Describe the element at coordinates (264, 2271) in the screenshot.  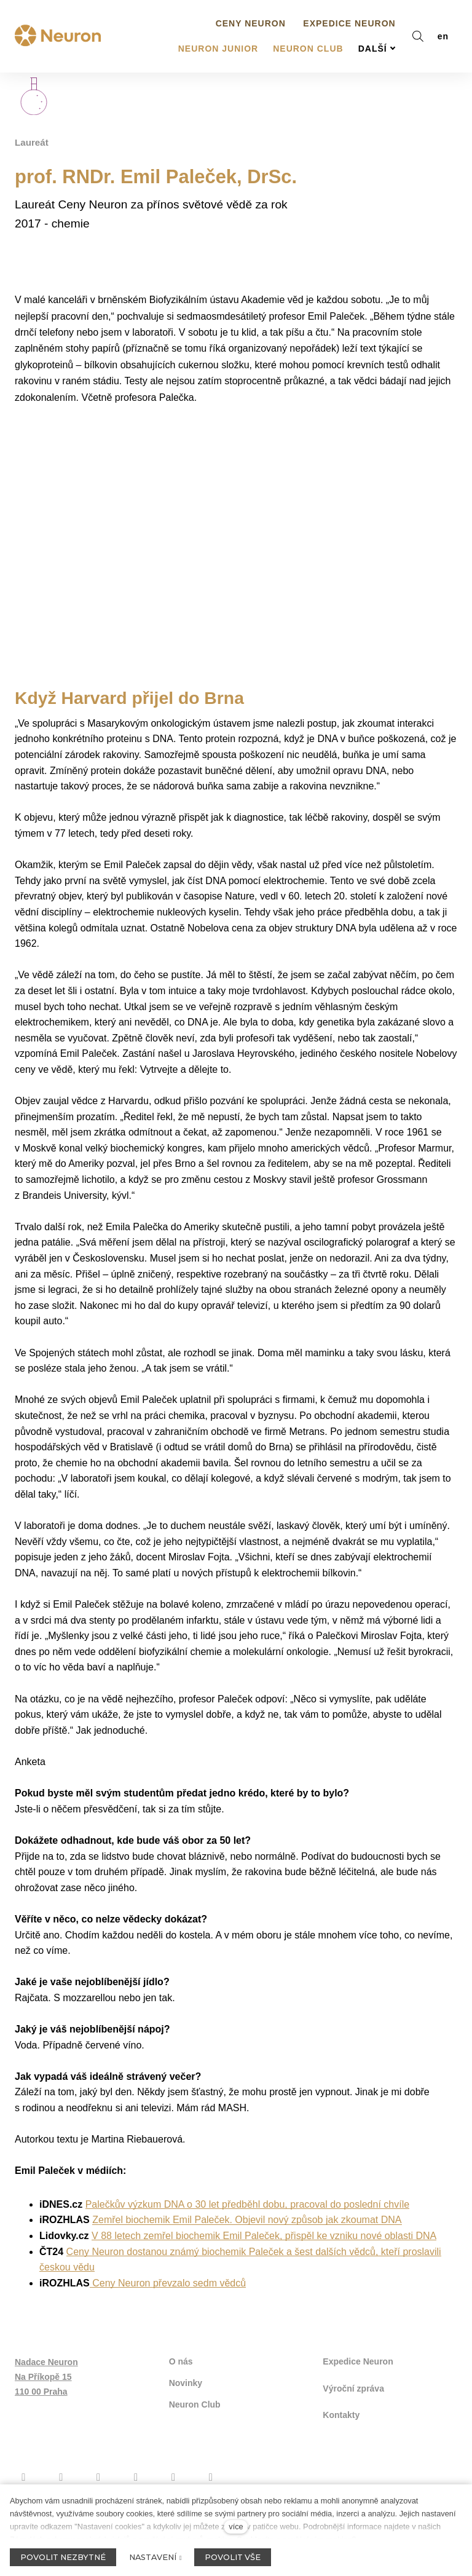
I see `V 88 letech zemřel biochemik Emil Paleček, přispěl ke vzniku nové oblasti DNA` at that location.